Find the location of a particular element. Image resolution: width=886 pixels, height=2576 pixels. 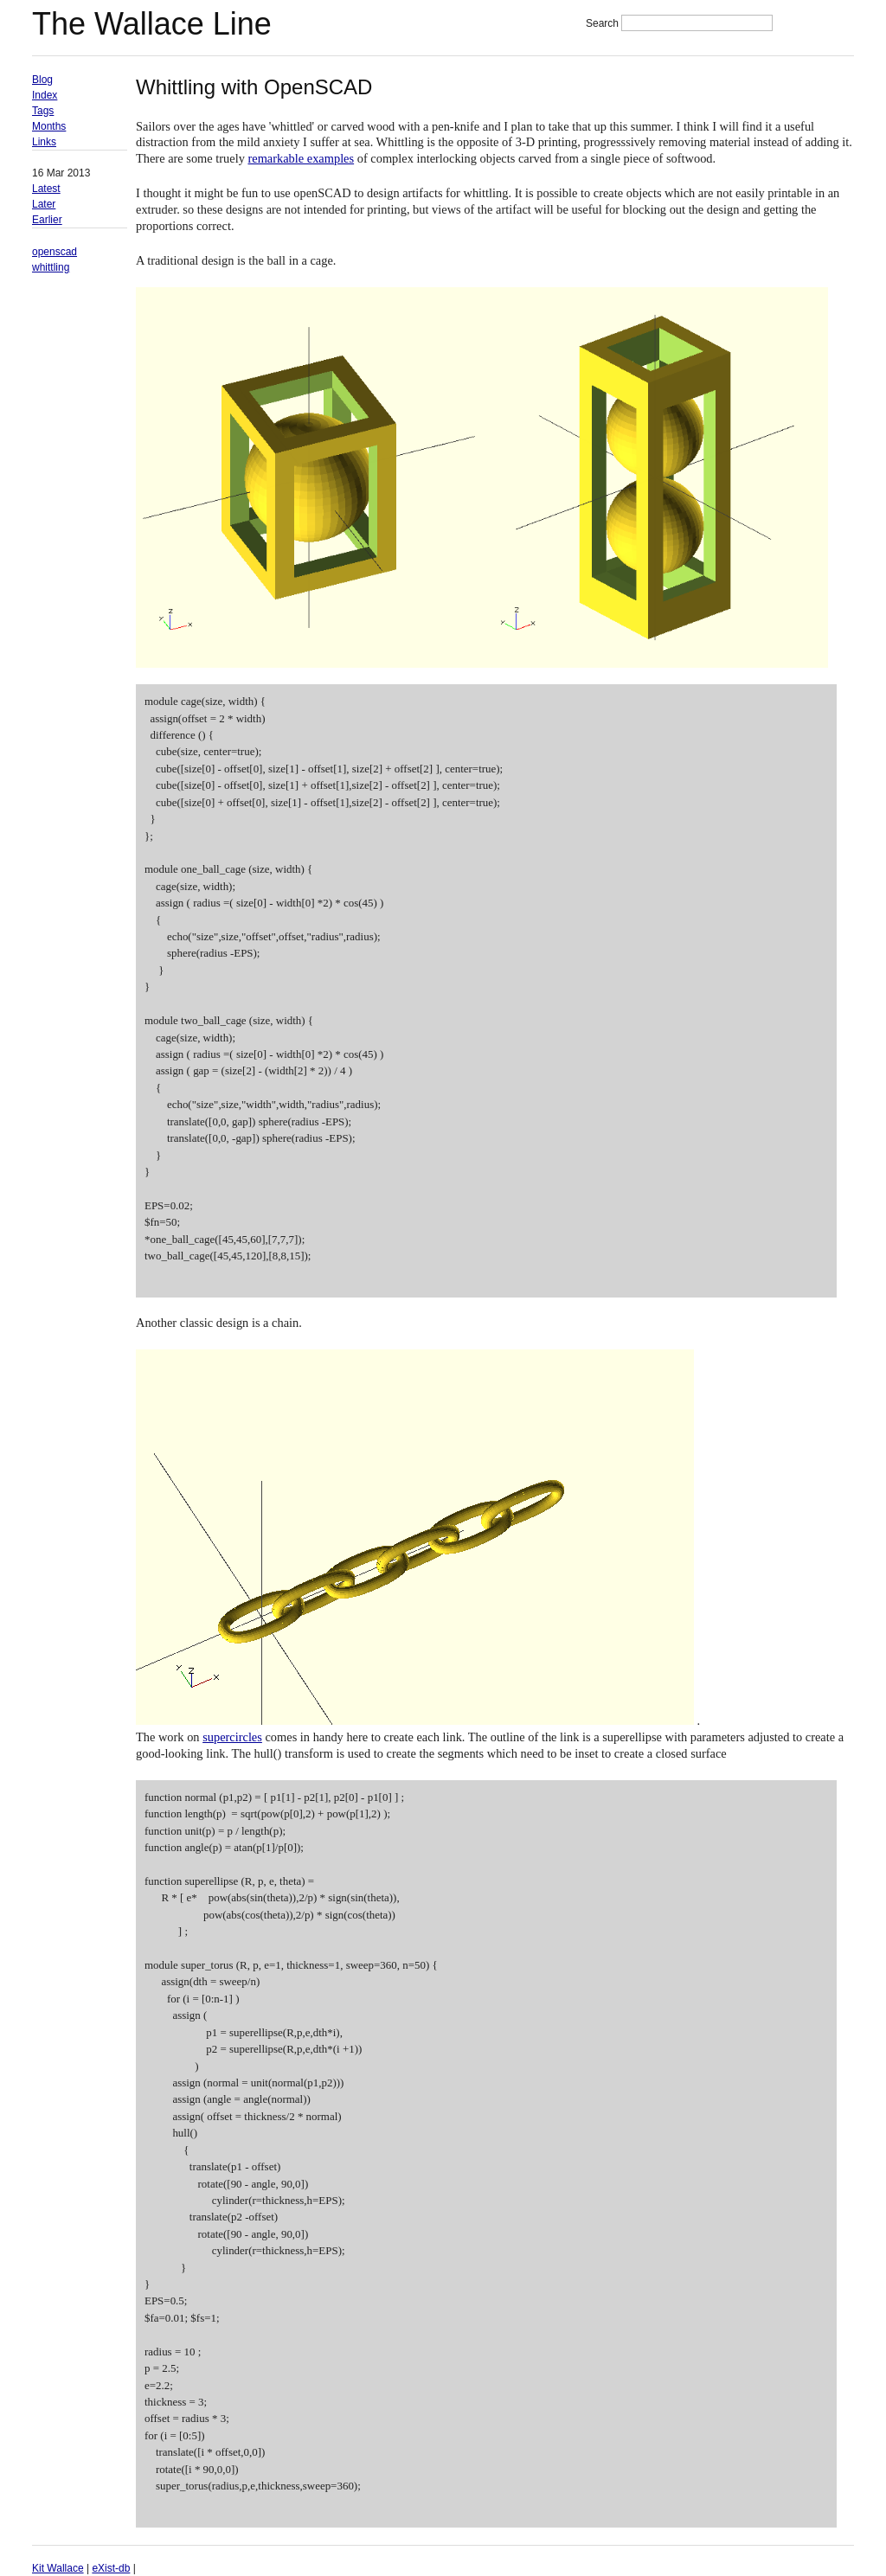

supercircles is located at coordinates (232, 1737).